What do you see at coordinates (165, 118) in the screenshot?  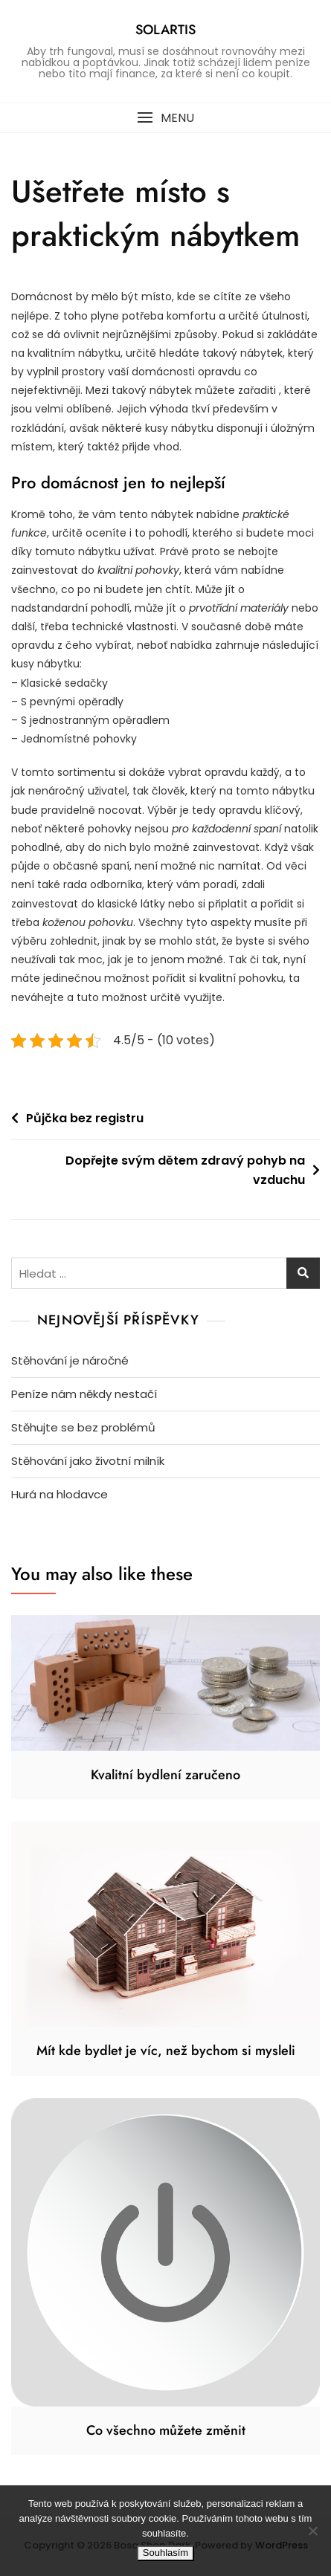 I see `[button]` at bounding box center [165, 118].